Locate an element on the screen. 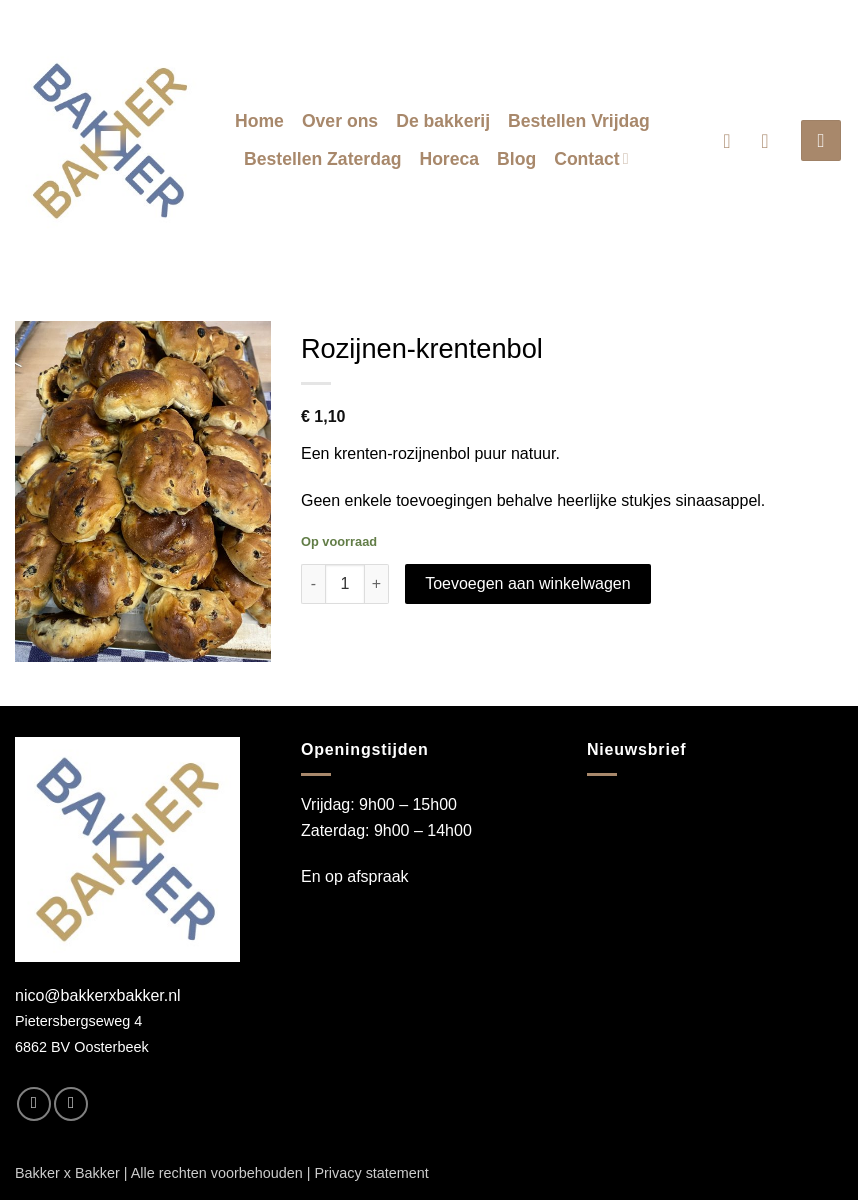  Over ons is located at coordinates (340, 121).